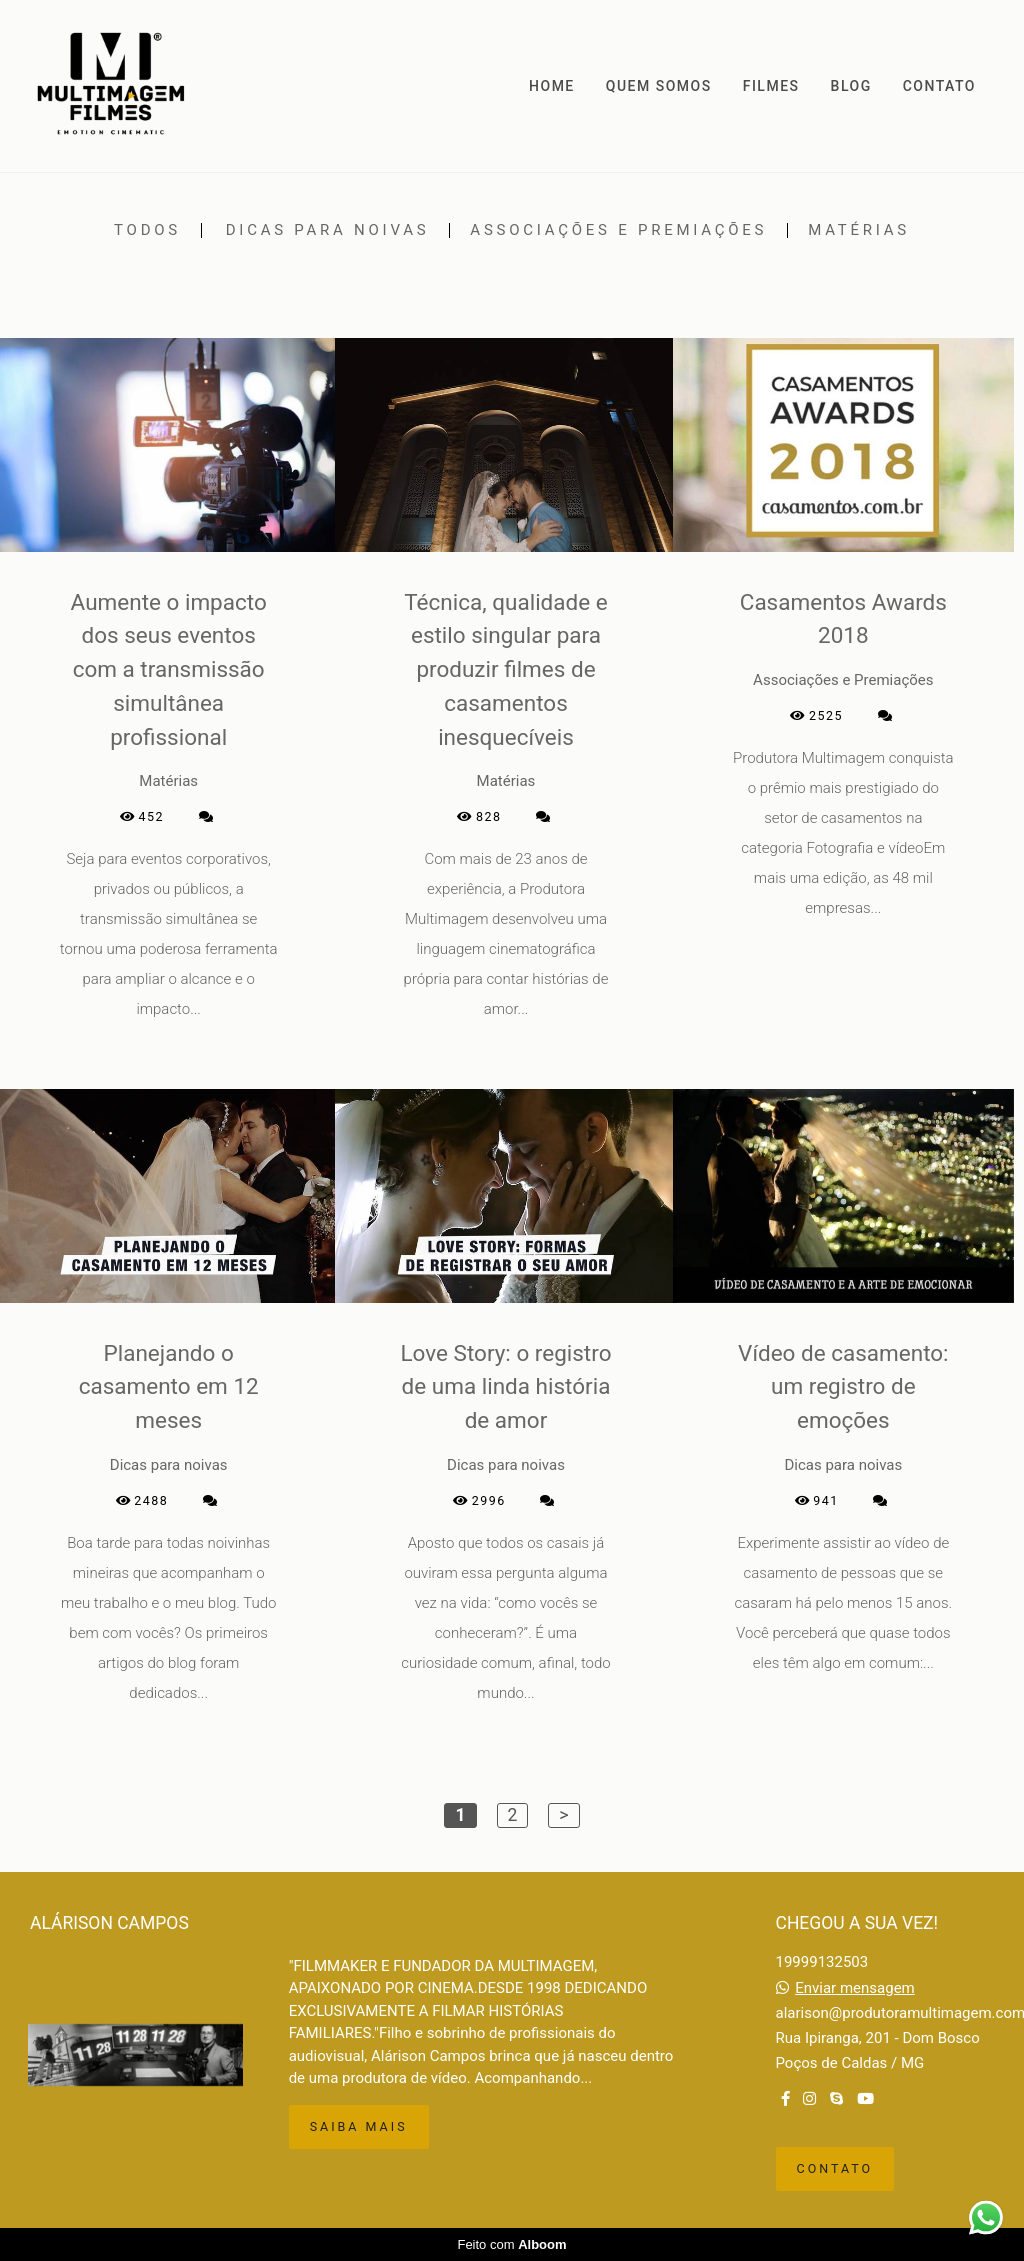 Image resolution: width=1024 pixels, height=2261 pixels. What do you see at coordinates (859, 230) in the screenshot?
I see `Matérias` at bounding box center [859, 230].